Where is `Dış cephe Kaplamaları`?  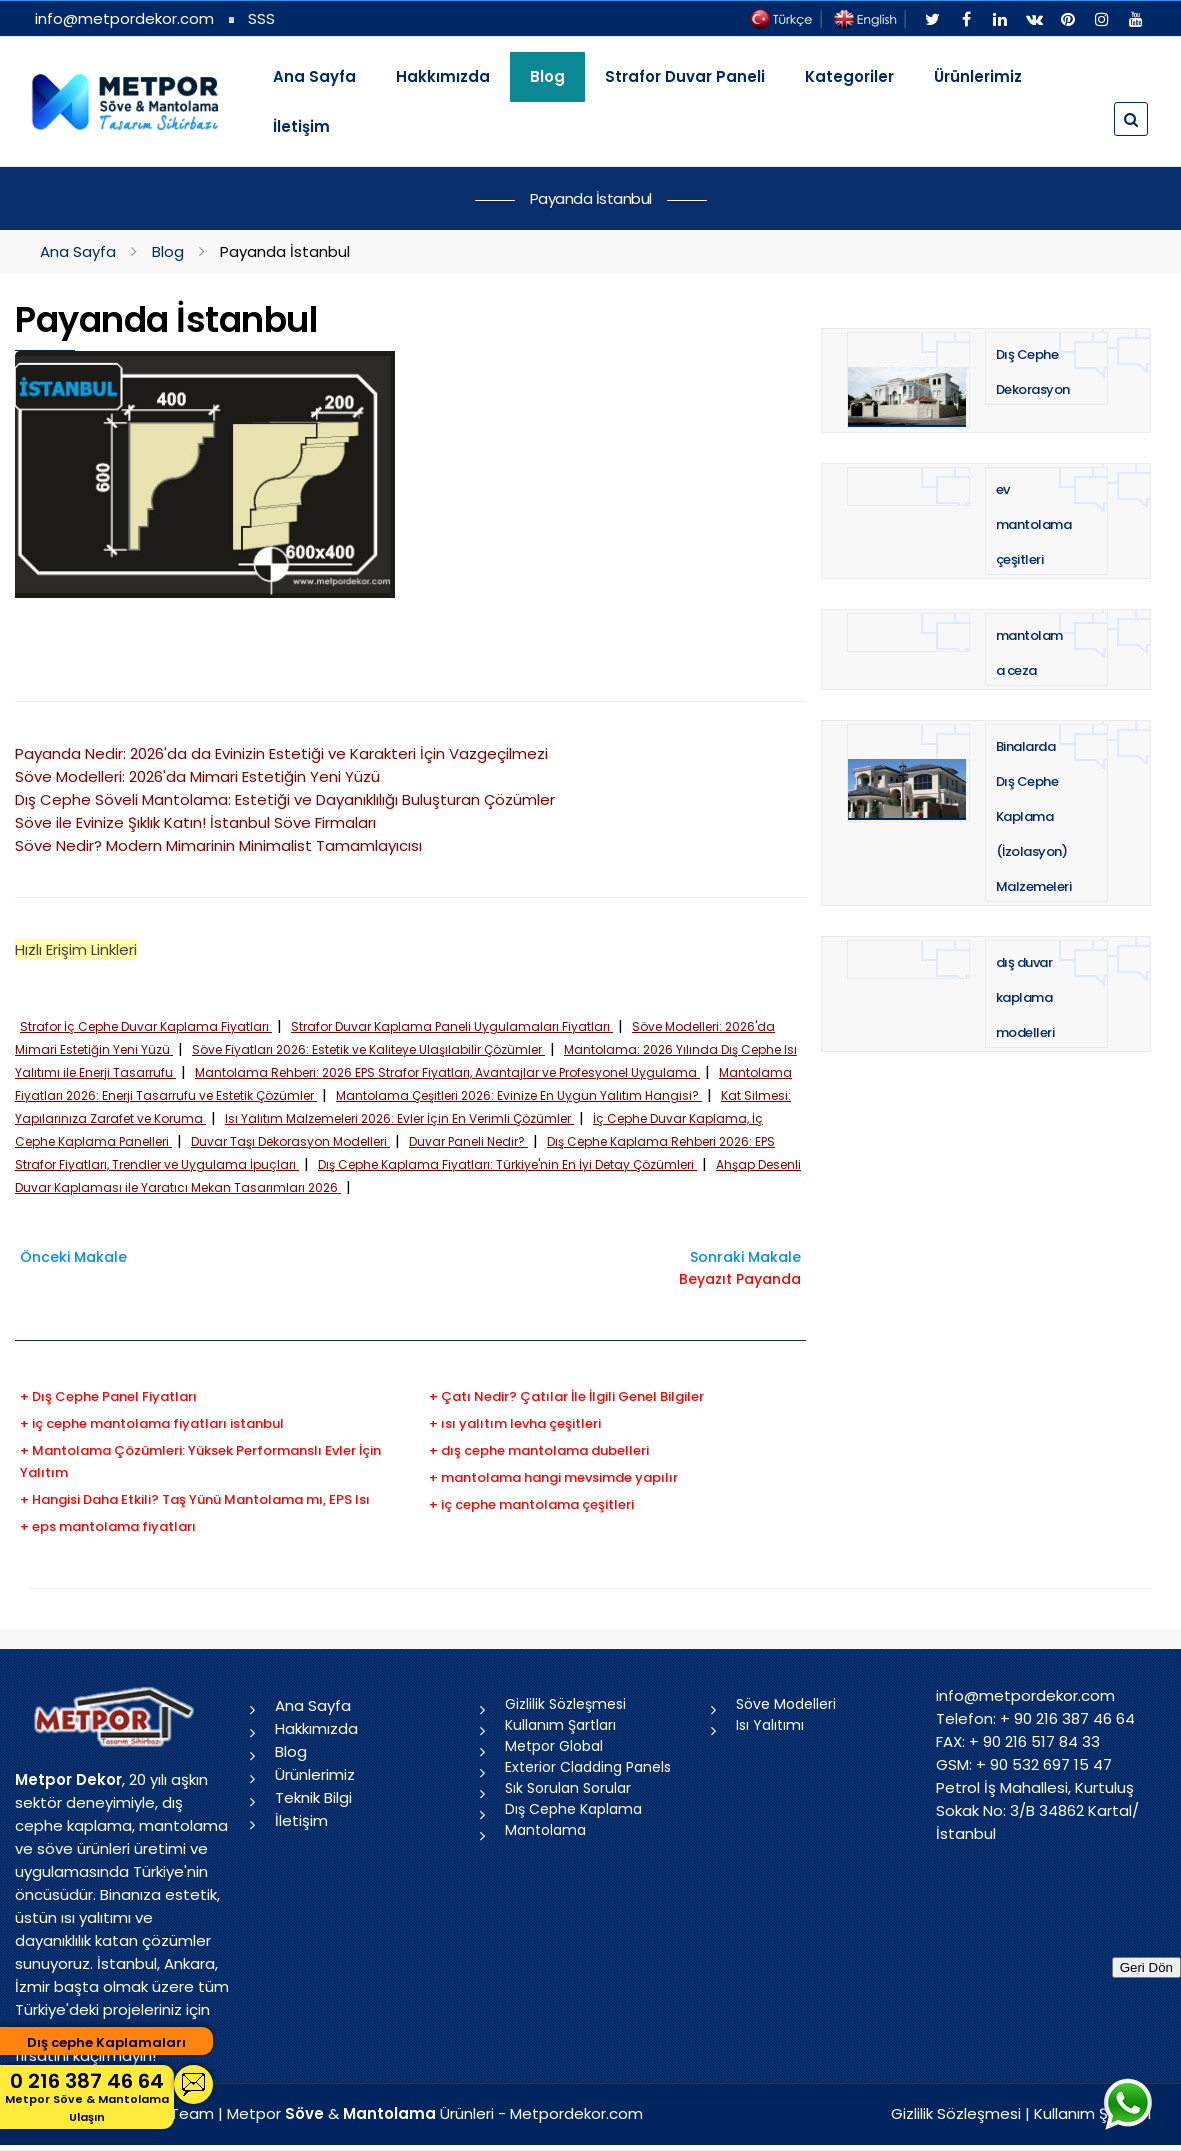 Dış cephe Kaplamaları is located at coordinates (106, 2042).